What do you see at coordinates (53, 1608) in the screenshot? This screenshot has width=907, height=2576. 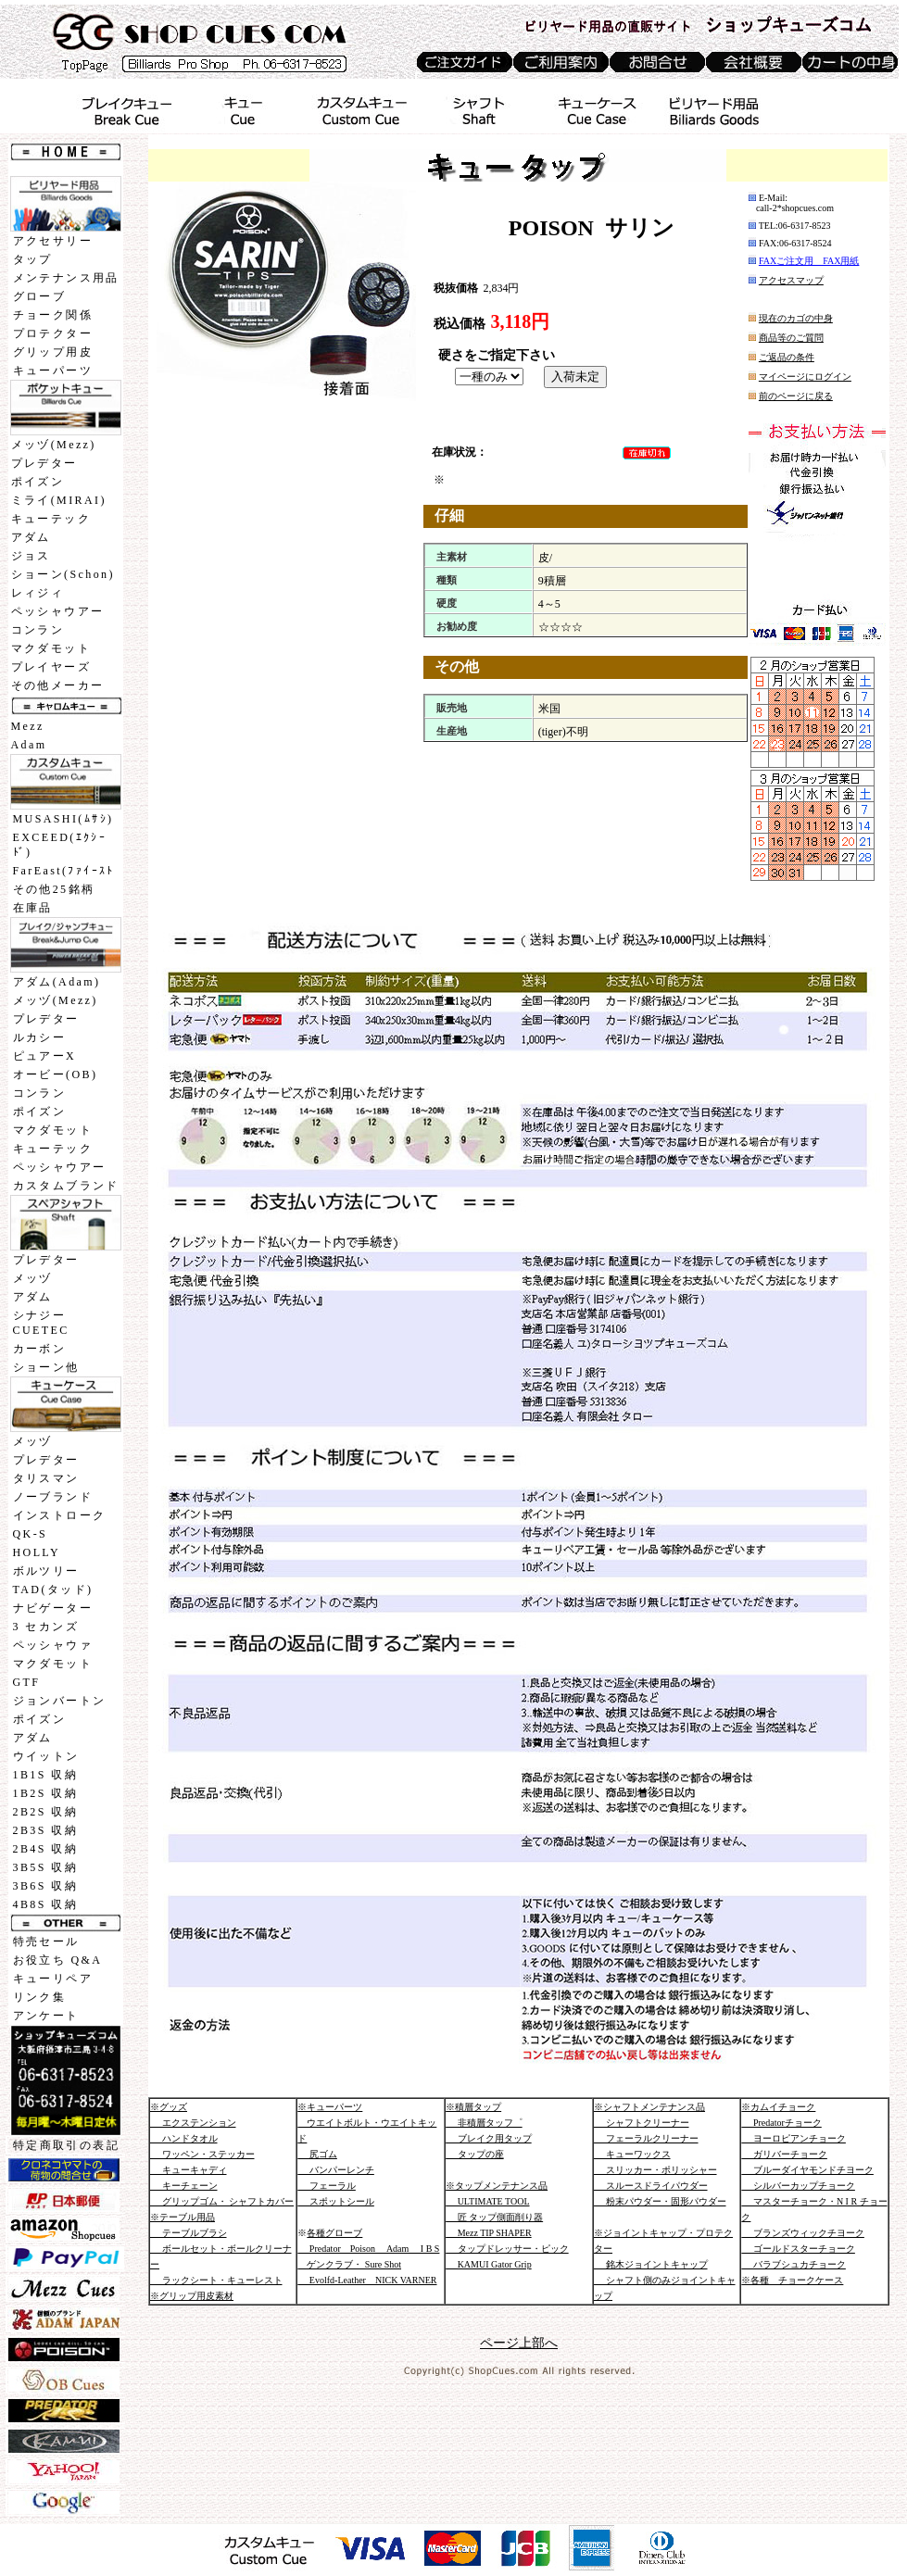 I see `ナビゲーター` at bounding box center [53, 1608].